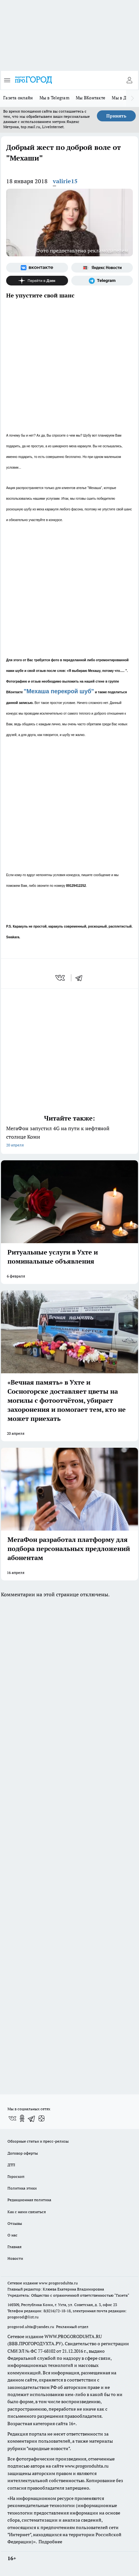  I want to click on [Группа ВКонтакте], so click(37, 268).